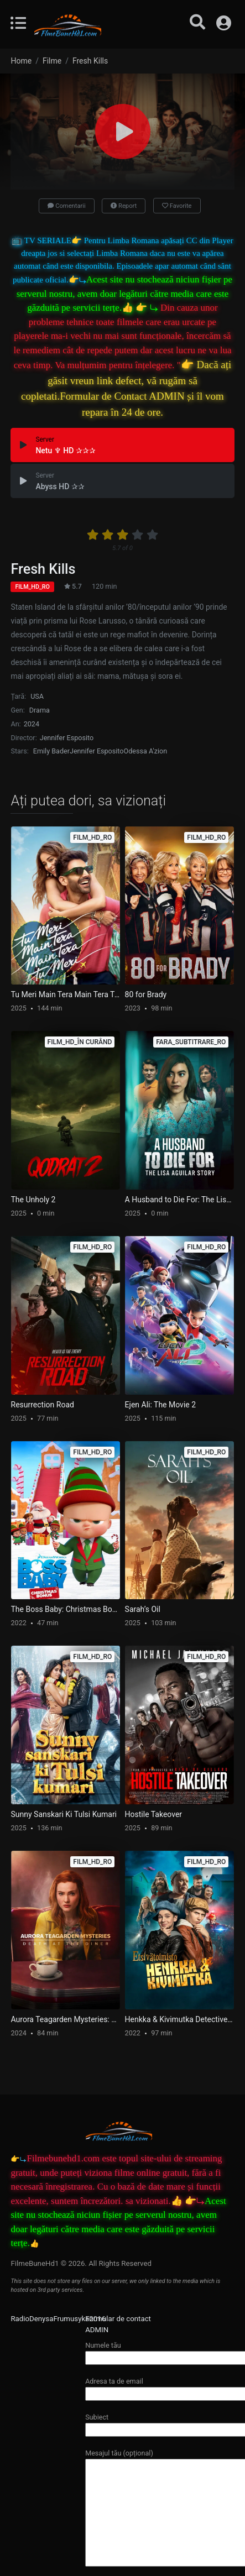 The width and height of the screenshot is (245, 2576). What do you see at coordinates (146, 994) in the screenshot?
I see `80 for Brady` at bounding box center [146, 994].